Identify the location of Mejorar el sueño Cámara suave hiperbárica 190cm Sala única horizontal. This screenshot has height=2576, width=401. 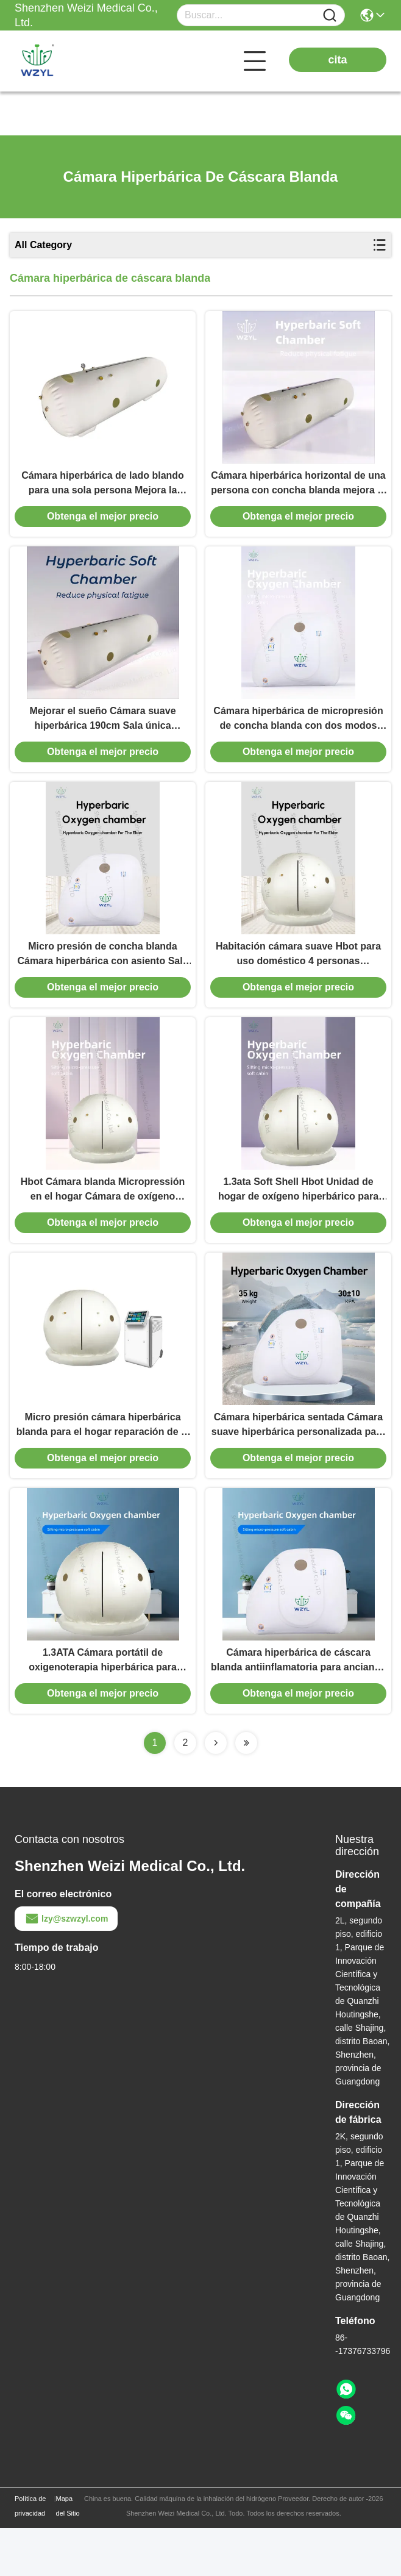
(102, 735).